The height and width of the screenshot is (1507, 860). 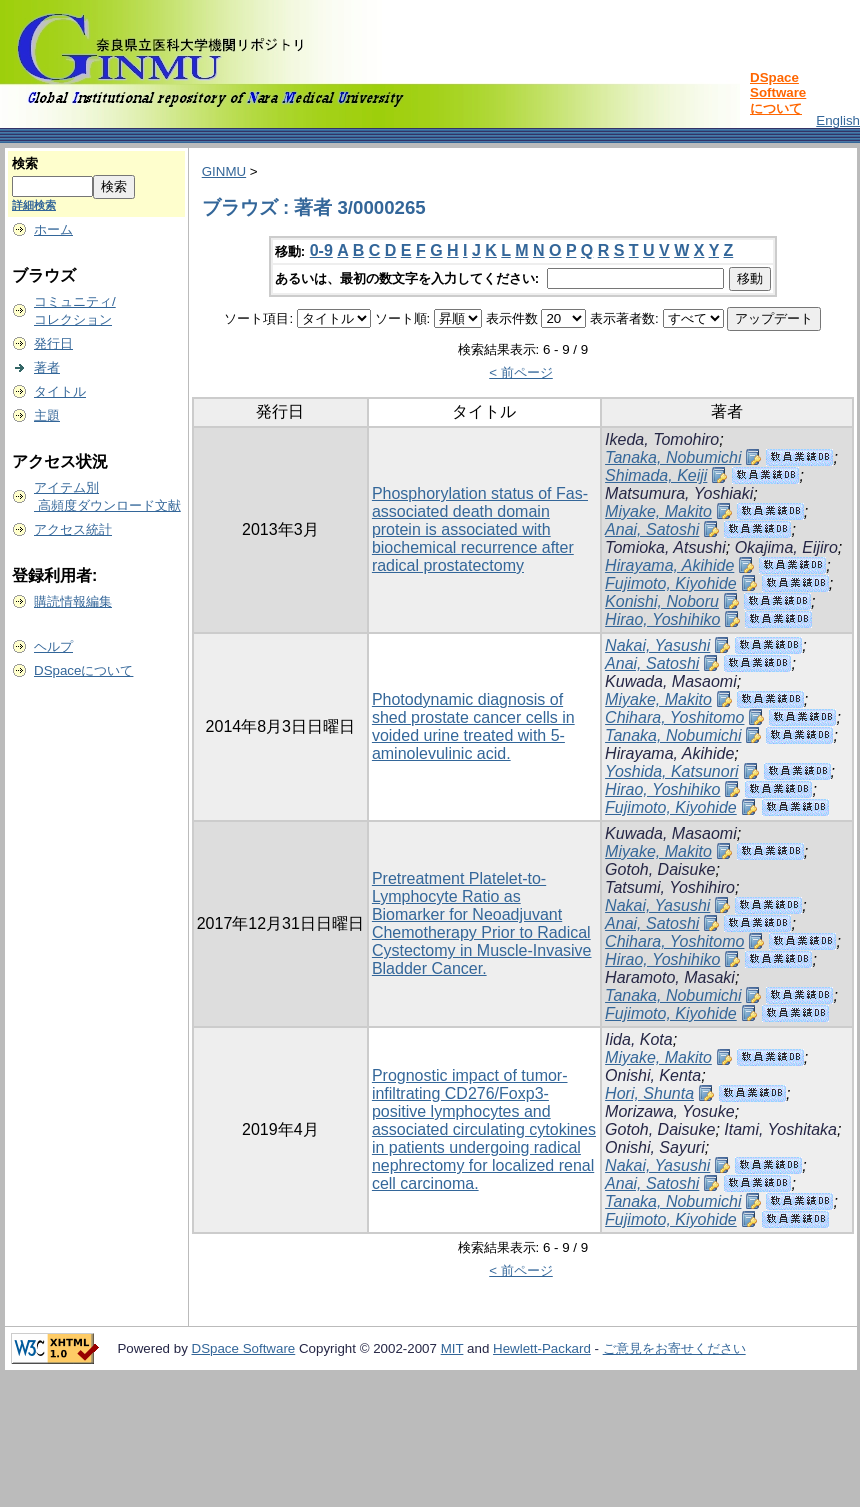 I want to click on Haramoto, Masaki, so click(x=670, y=977).